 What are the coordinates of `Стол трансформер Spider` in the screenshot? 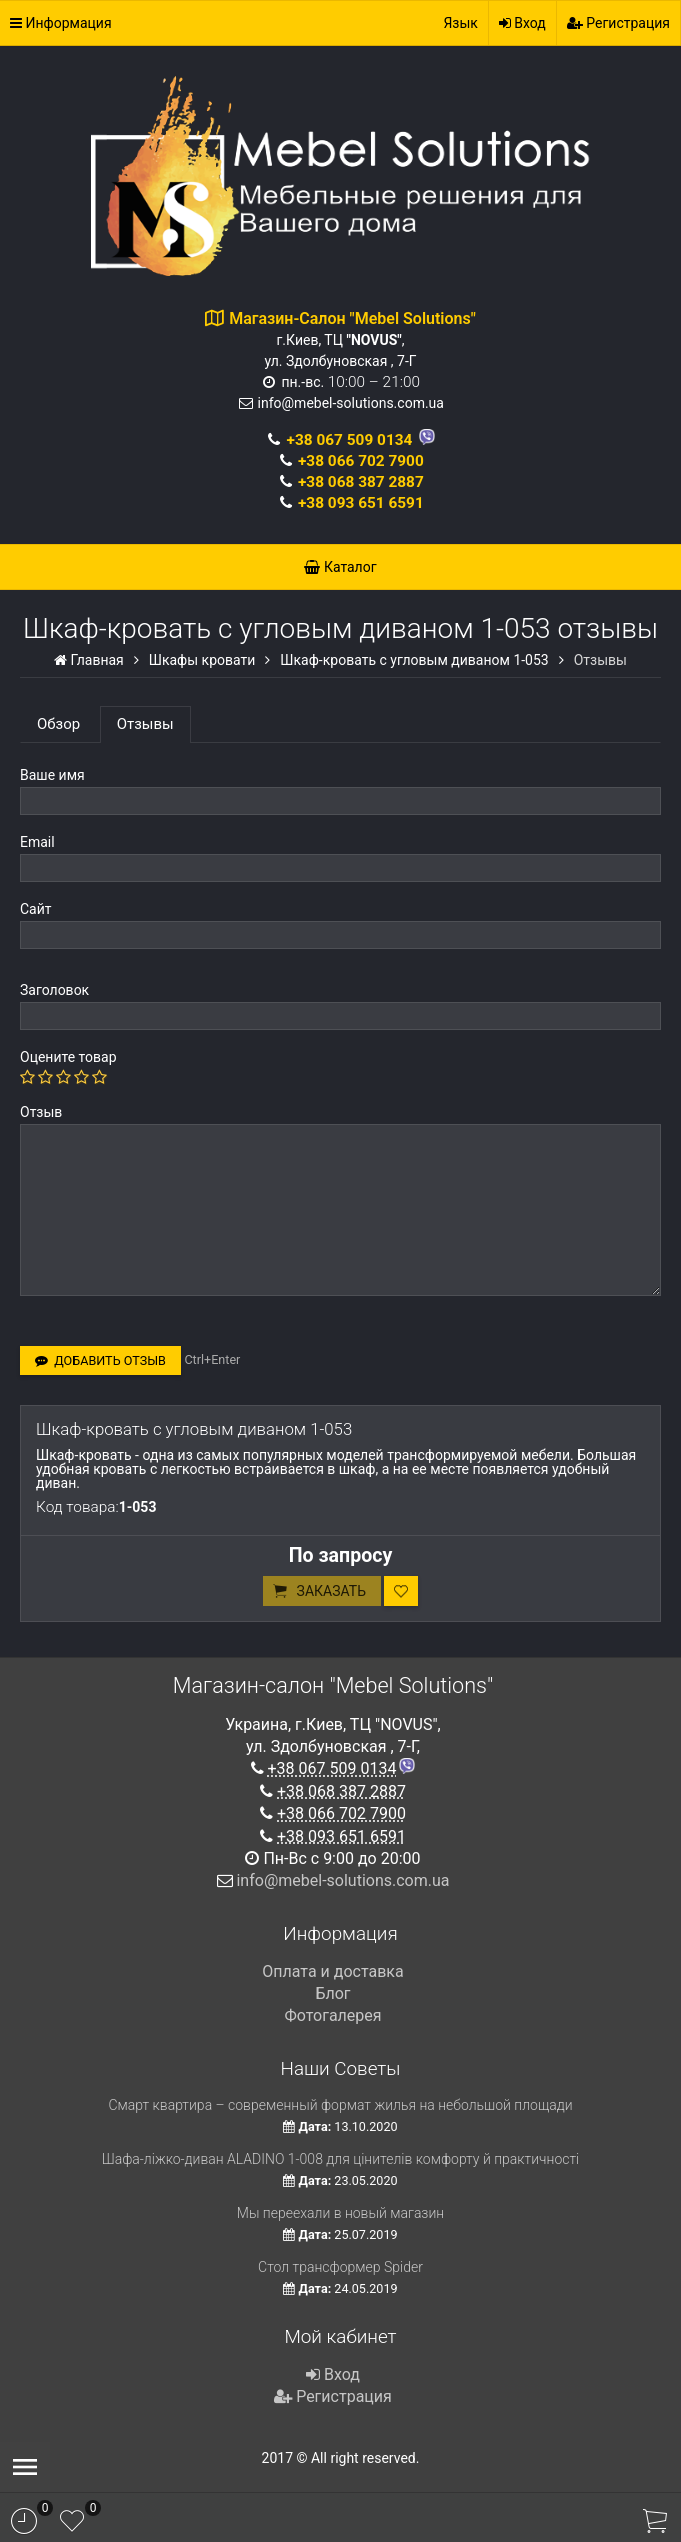 It's located at (340, 2267).